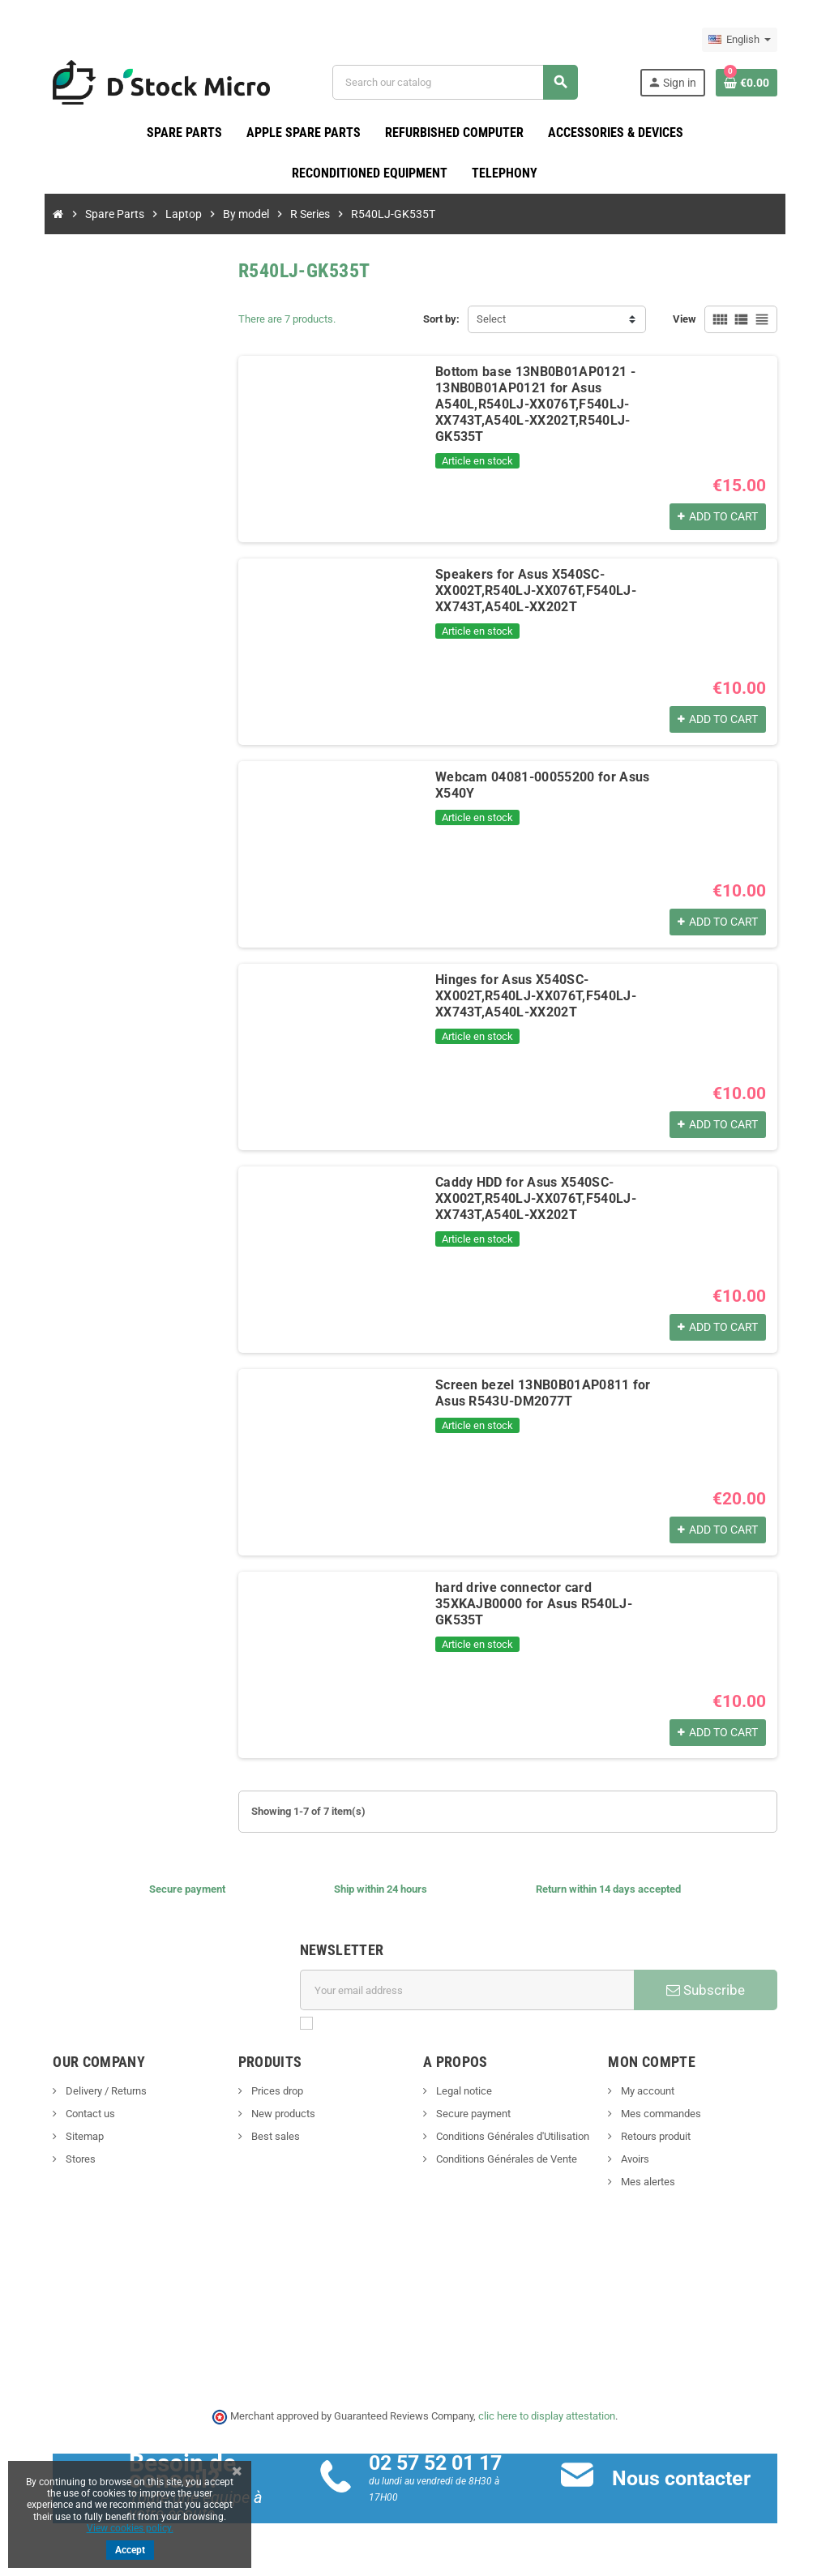 This screenshot has width=830, height=2576. What do you see at coordinates (526, 591) in the screenshot?
I see `Speakers for Asus X540SC-XX002T,R540LJ-XX076T,F540LJ-XX743T,A540L-XX202T` at bounding box center [526, 591].